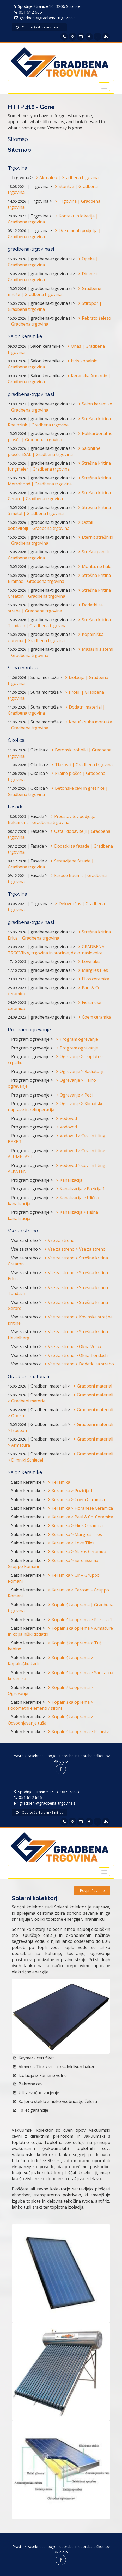 The height and width of the screenshot is (2576, 122). What do you see at coordinates (59, 421) in the screenshot?
I see `Strešna kritina Rheinzink | Gradbena trgovina` at bounding box center [59, 421].